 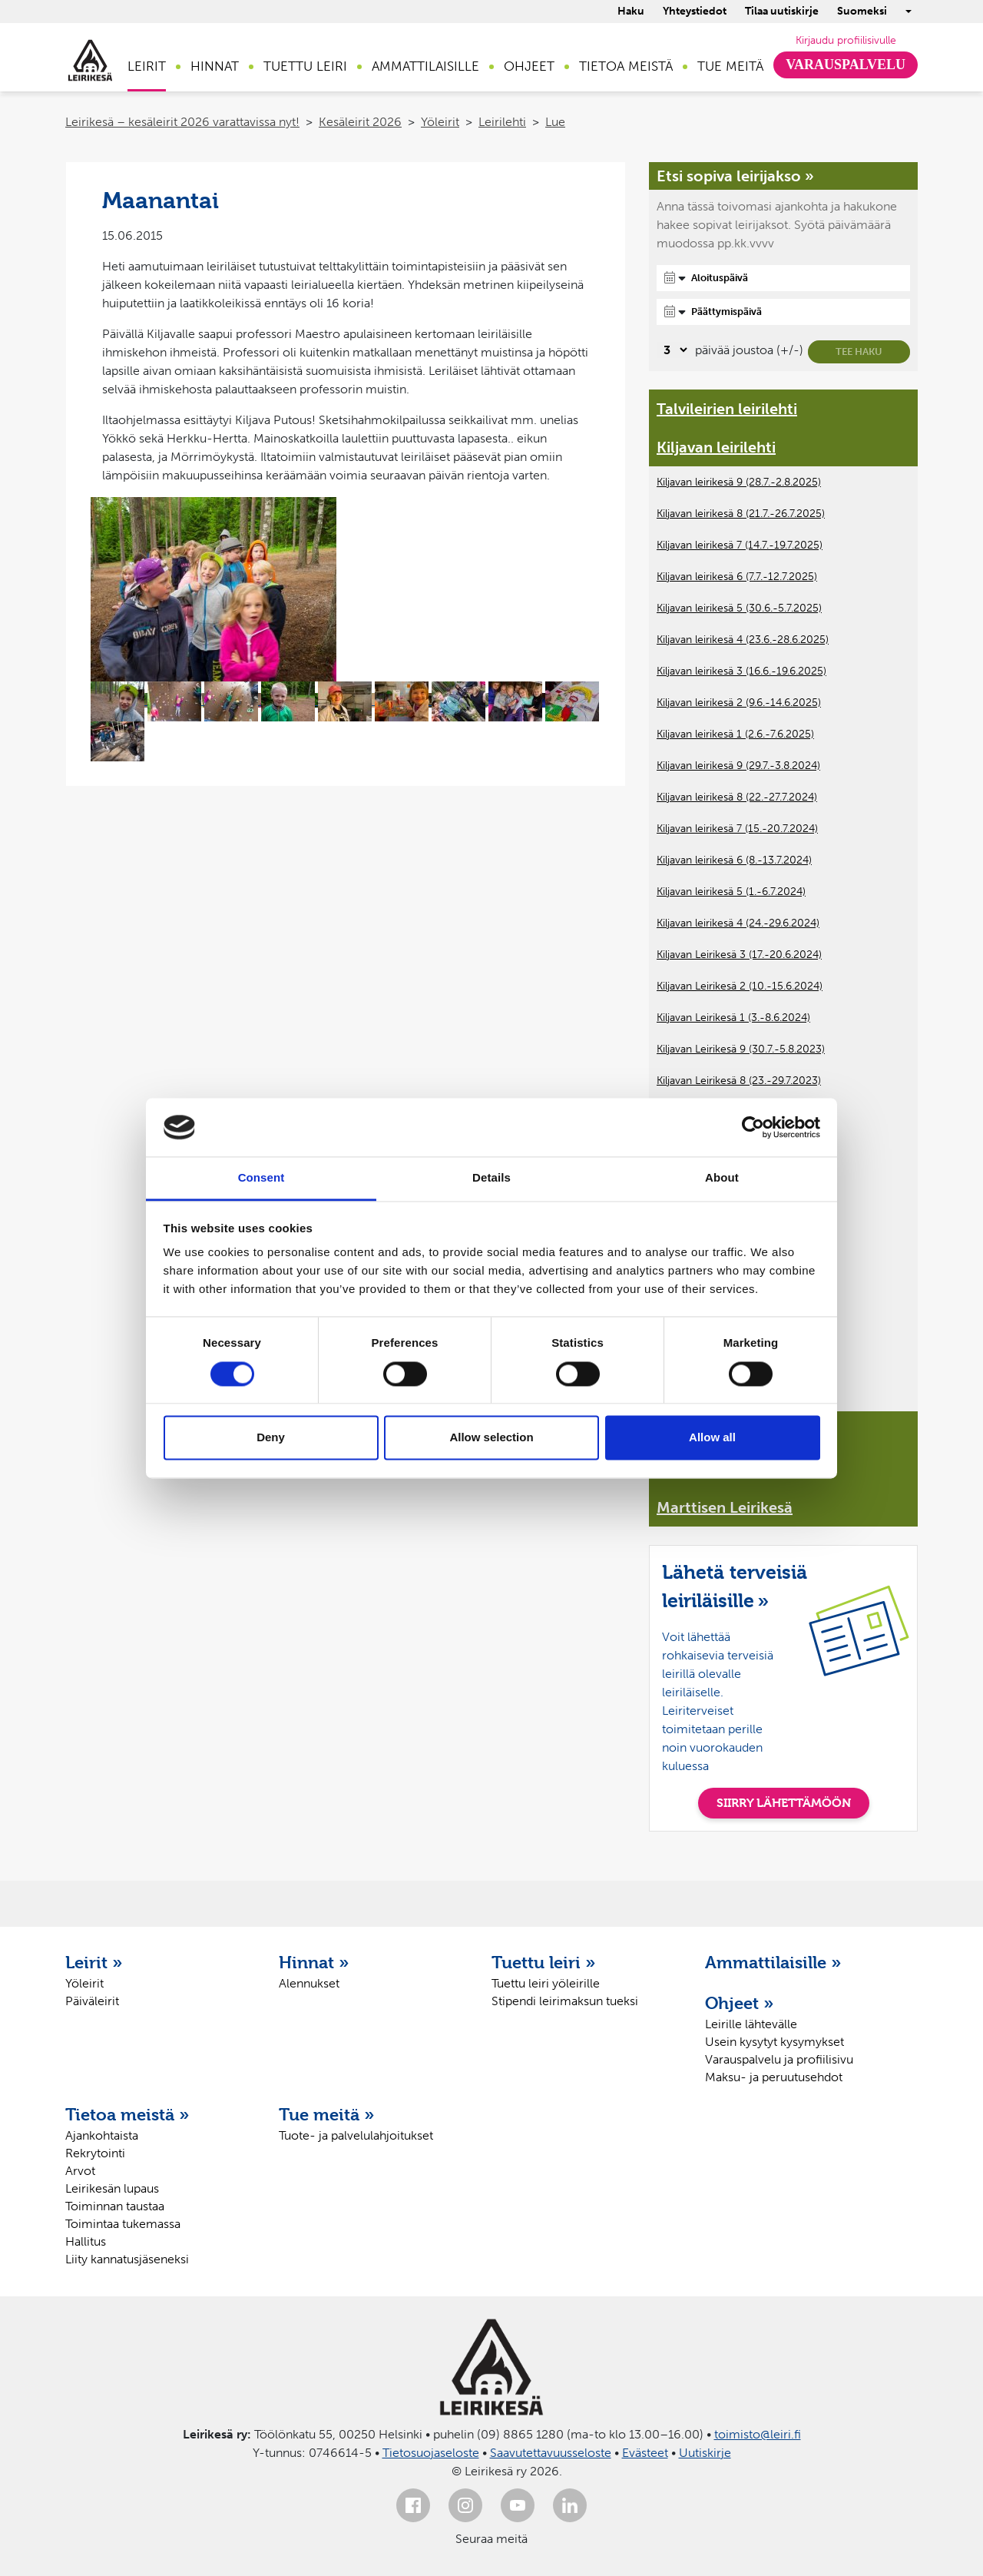 I want to click on Varauspalvelu ja profiilisivu, so click(x=779, y=2059).